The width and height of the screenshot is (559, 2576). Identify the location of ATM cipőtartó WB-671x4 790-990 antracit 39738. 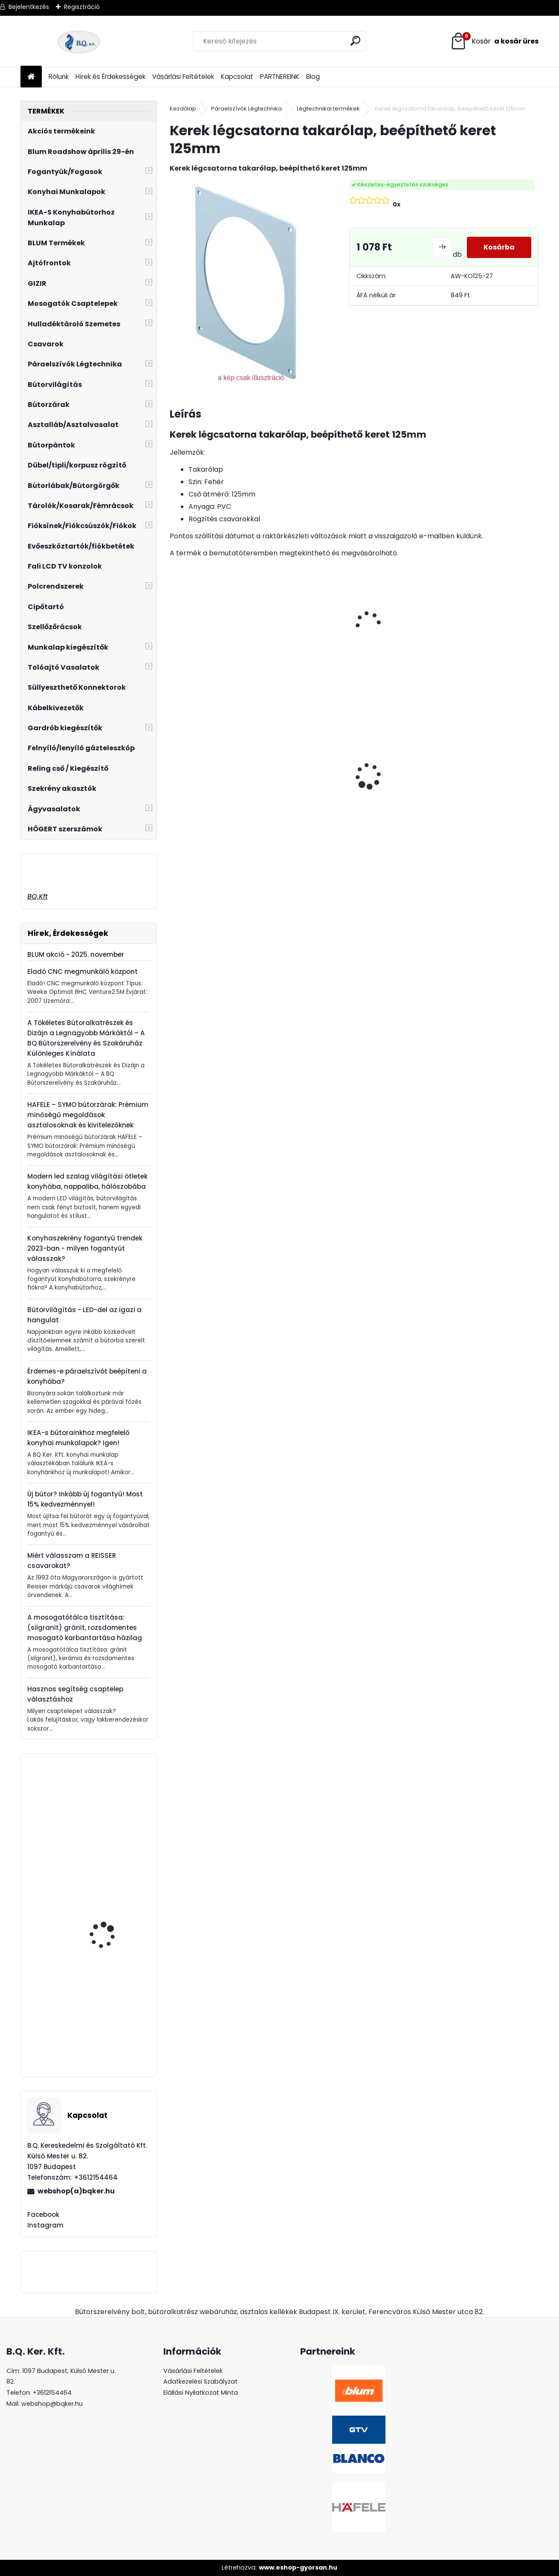
(113, 1922).